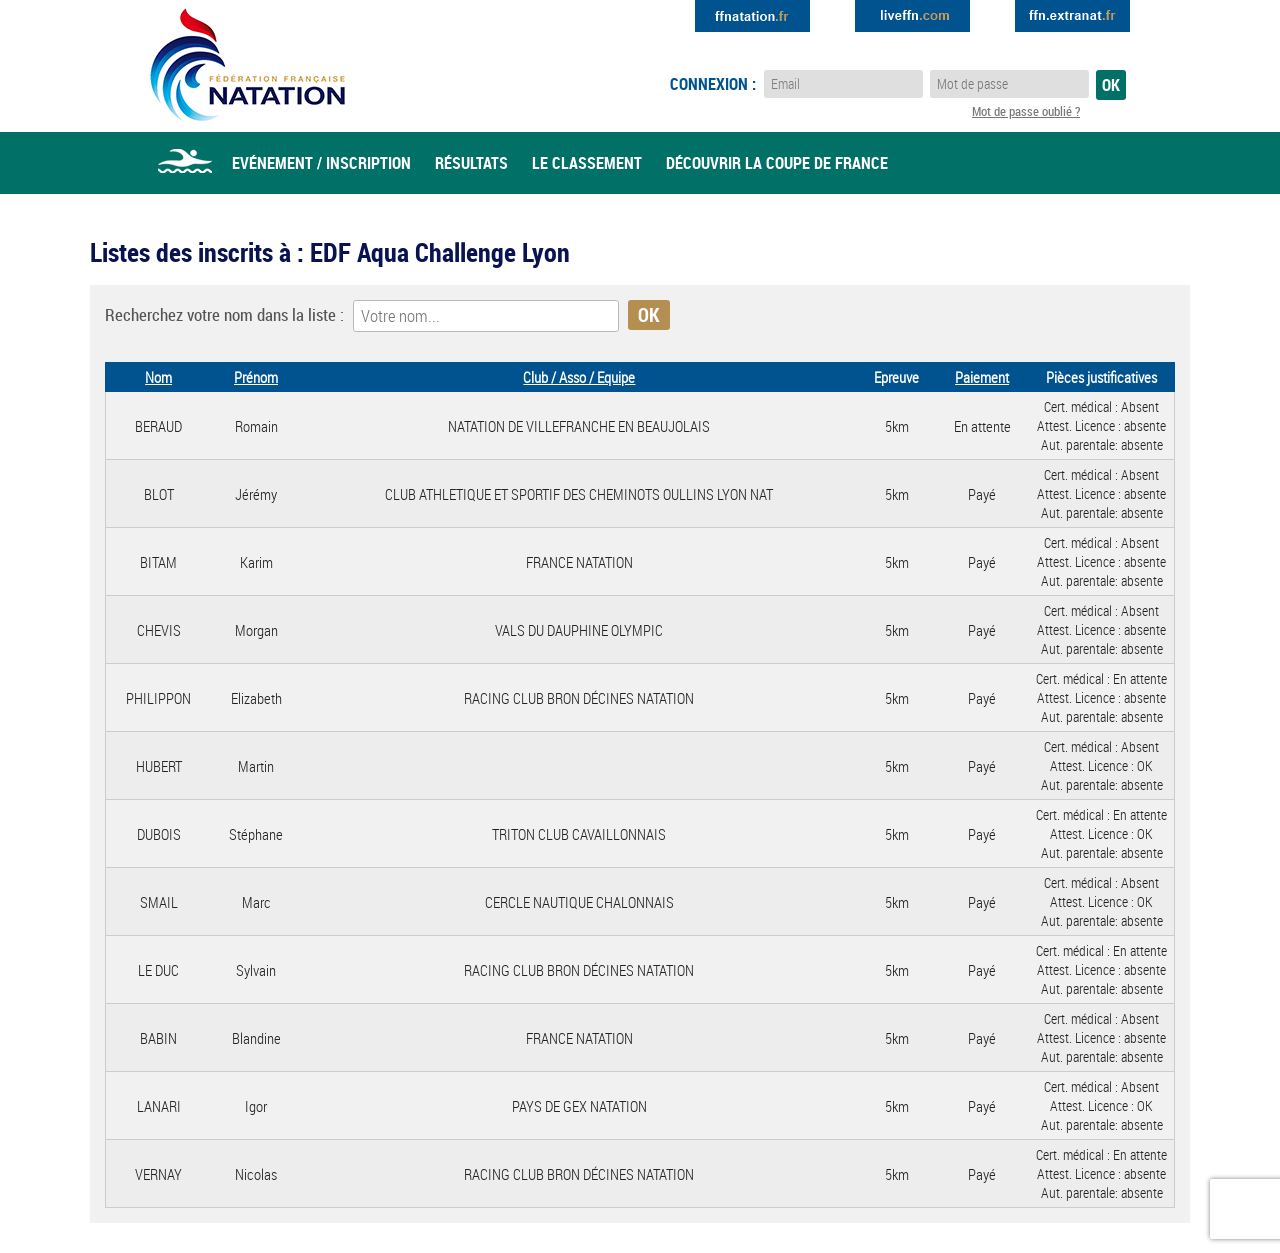  What do you see at coordinates (224, 314) in the screenshot?
I see `Recherchez votre nom dans la liste :` at bounding box center [224, 314].